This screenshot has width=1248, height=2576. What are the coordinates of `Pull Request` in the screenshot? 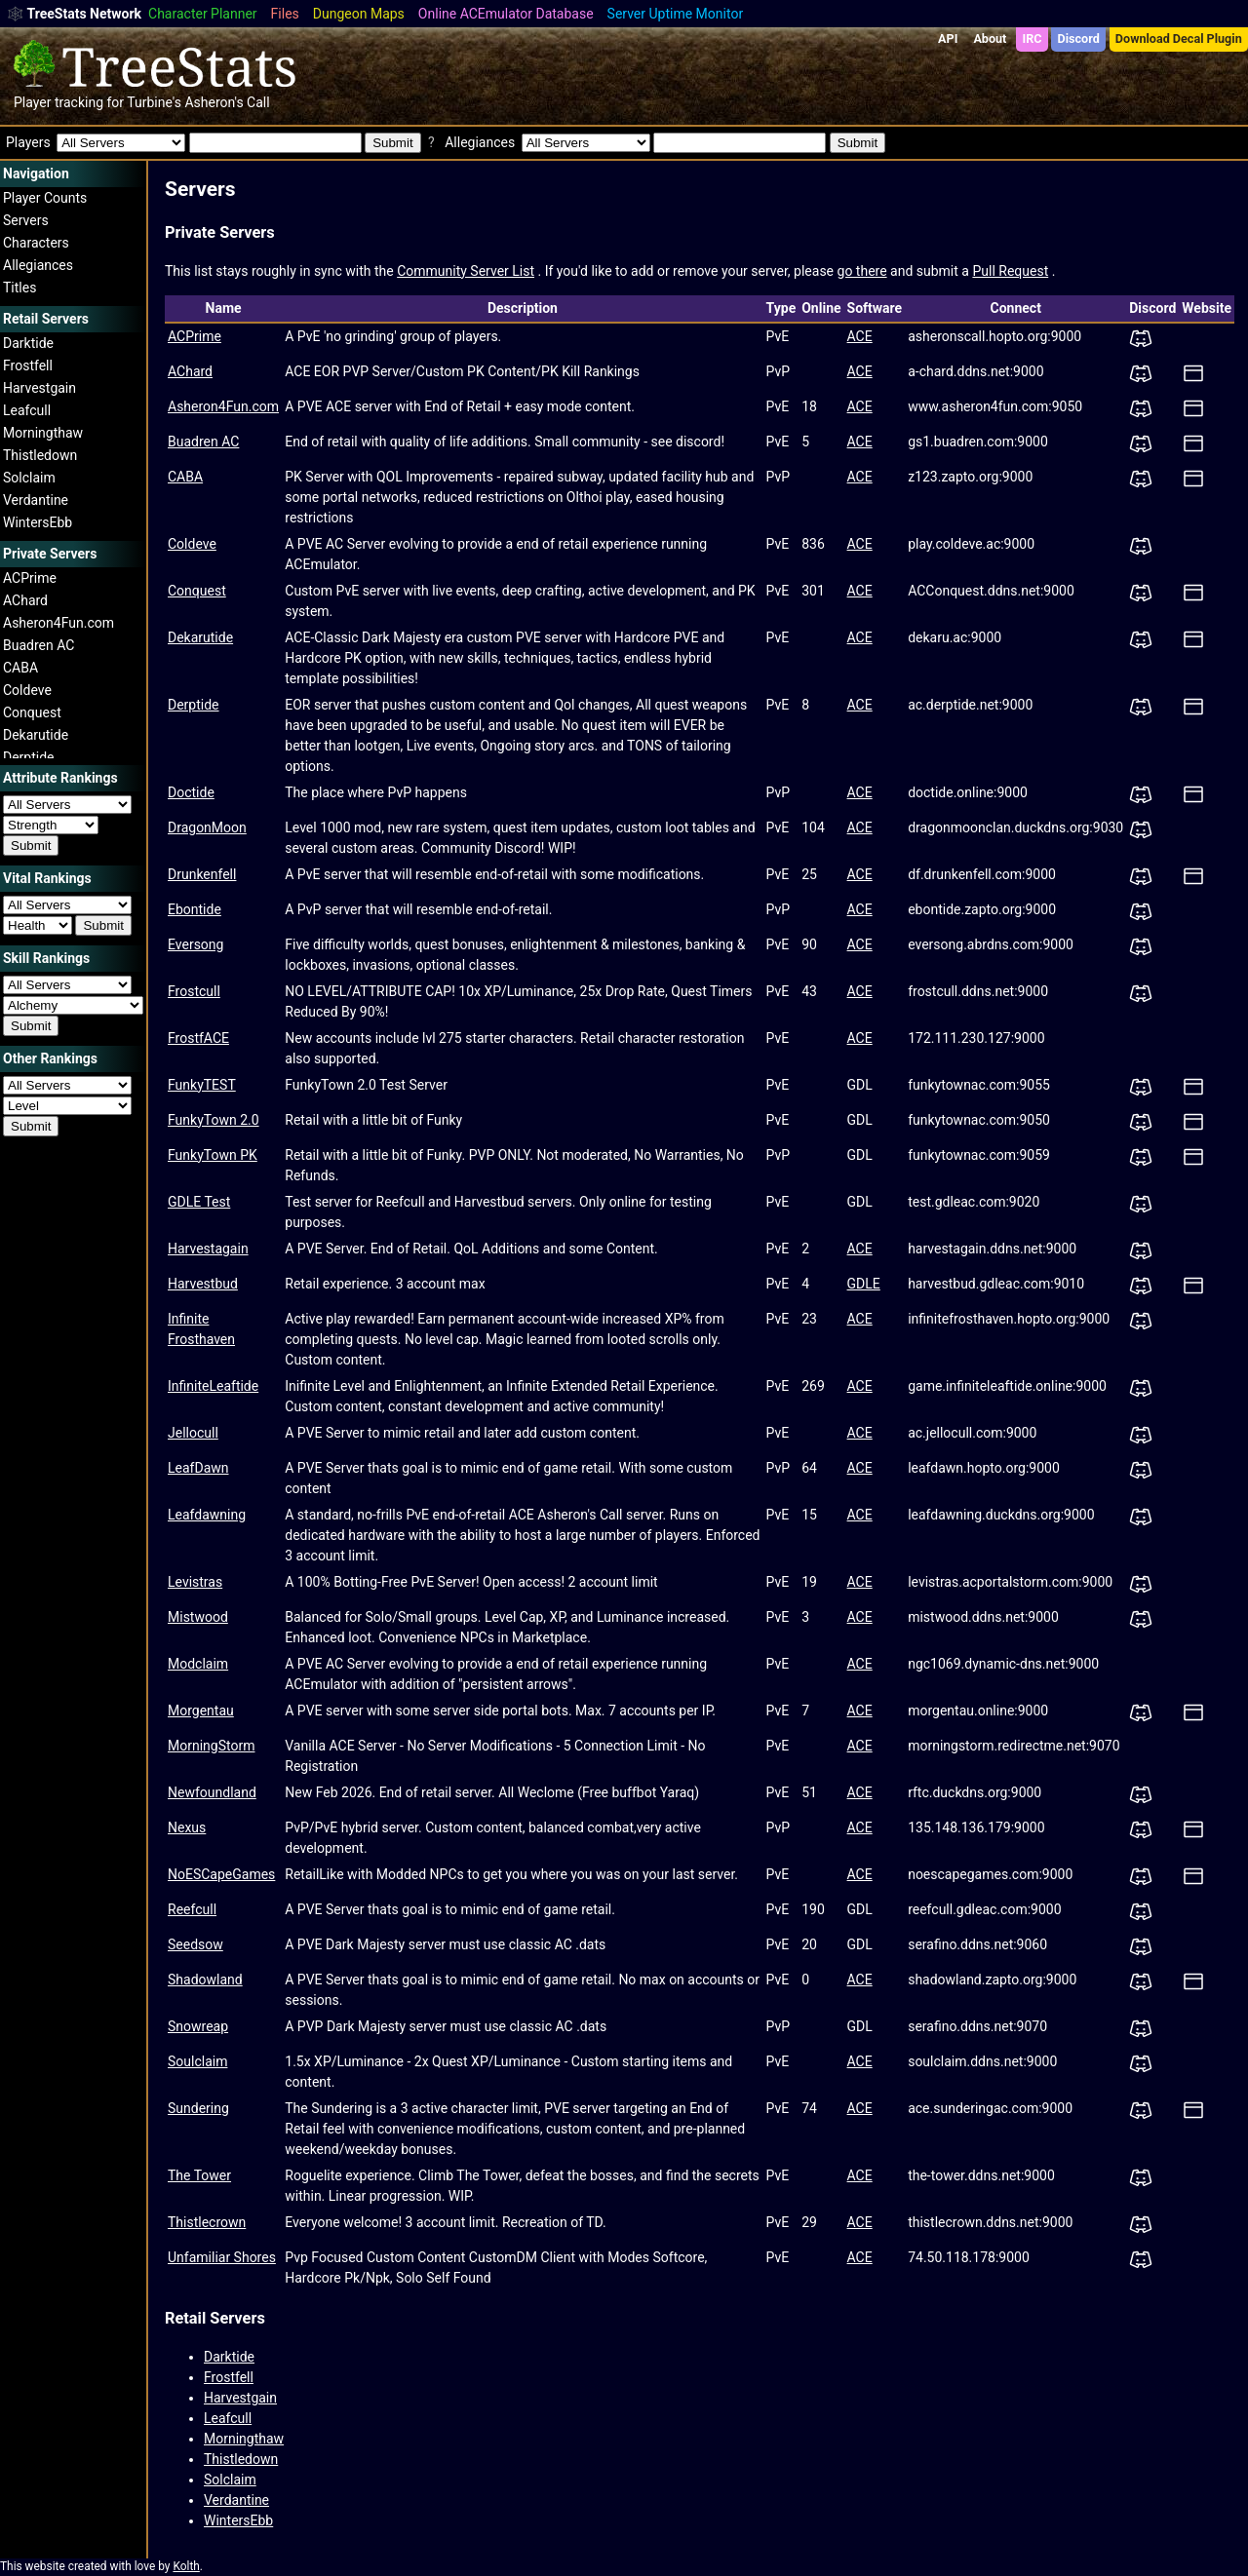 It's located at (1010, 271).